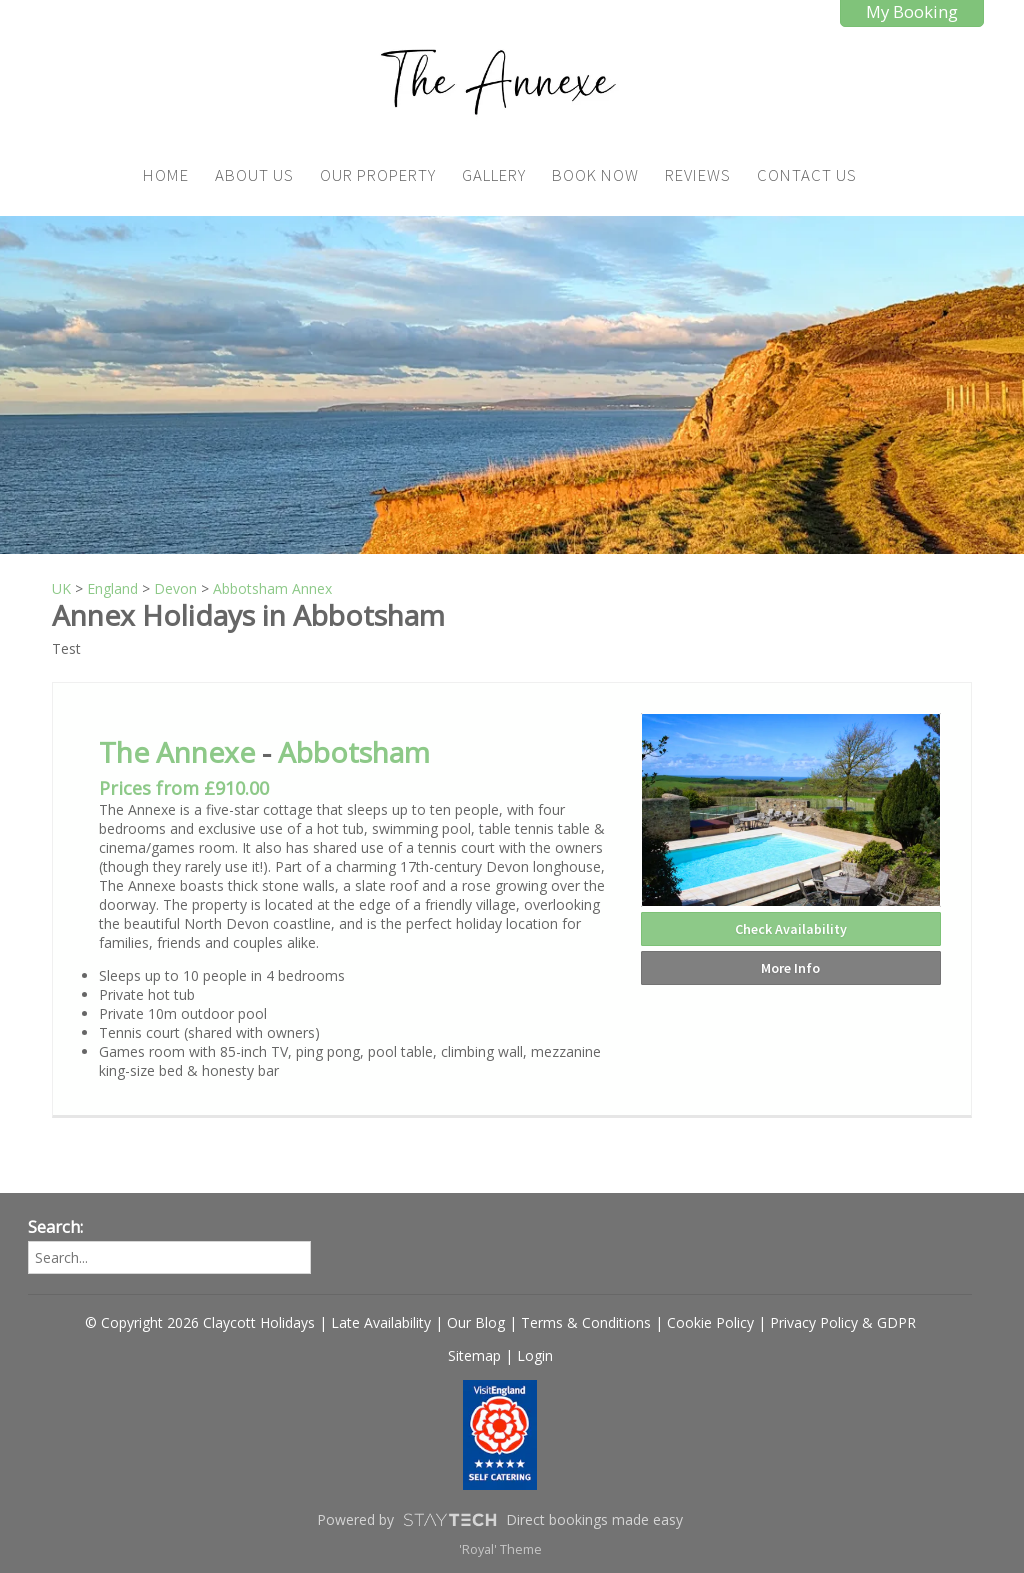 The width and height of the screenshot is (1024, 1573). What do you see at coordinates (698, 175) in the screenshot?
I see `Reviews` at bounding box center [698, 175].